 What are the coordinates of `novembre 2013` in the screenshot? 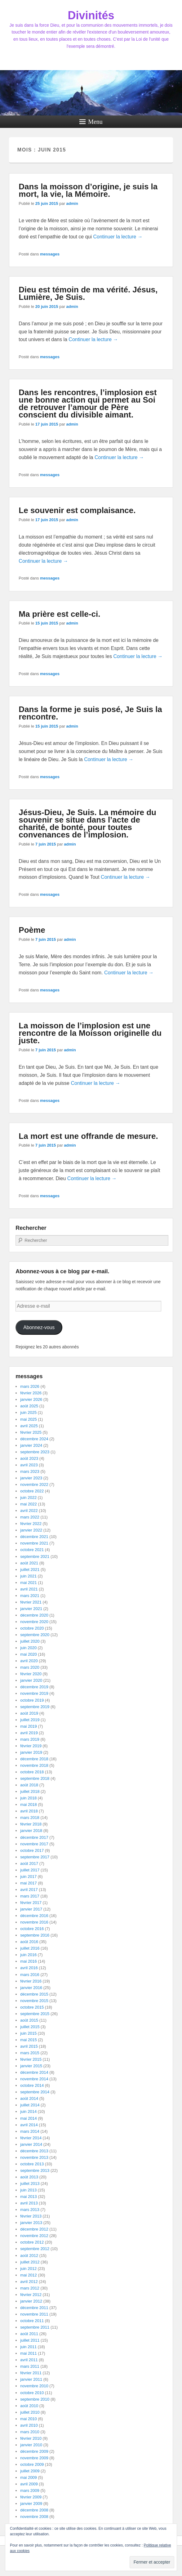 It's located at (34, 2157).